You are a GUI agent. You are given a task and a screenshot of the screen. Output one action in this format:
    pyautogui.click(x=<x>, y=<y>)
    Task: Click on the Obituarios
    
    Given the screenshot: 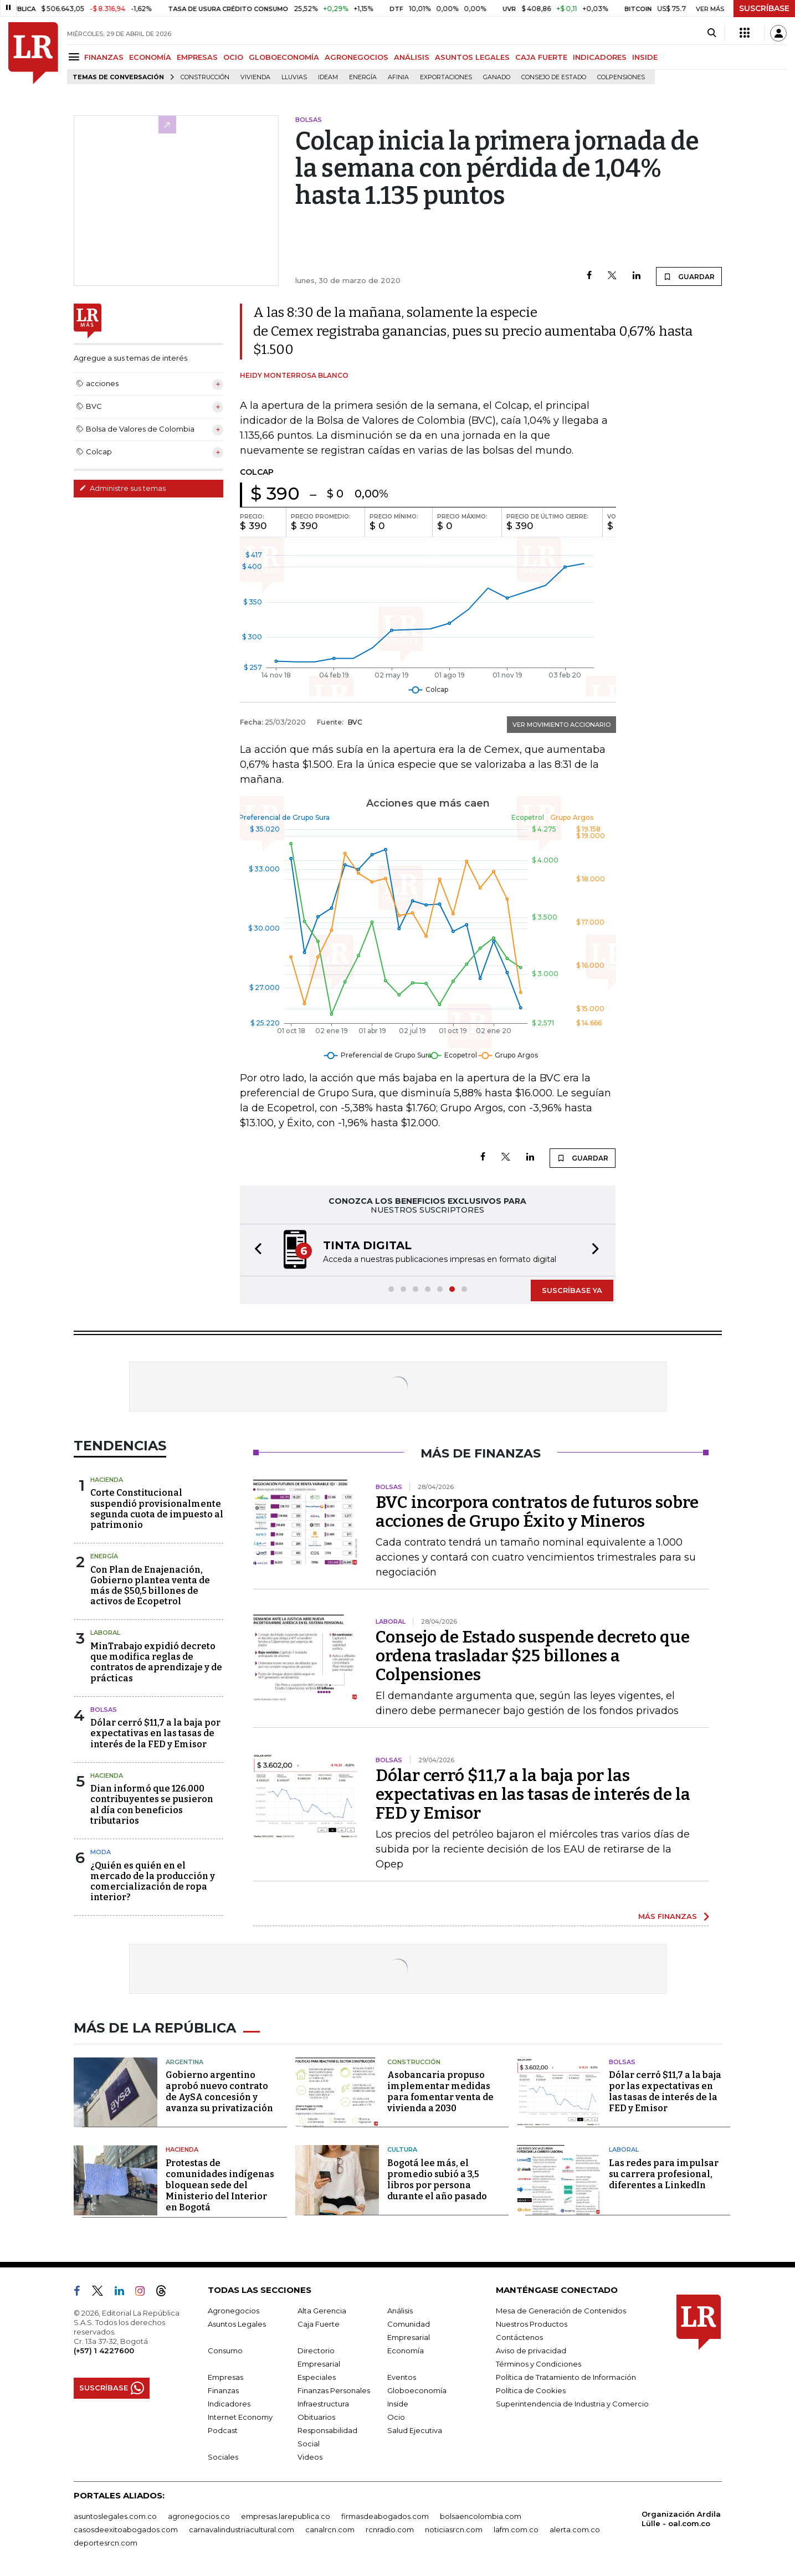 What is the action you would take?
    pyautogui.click(x=316, y=2417)
    